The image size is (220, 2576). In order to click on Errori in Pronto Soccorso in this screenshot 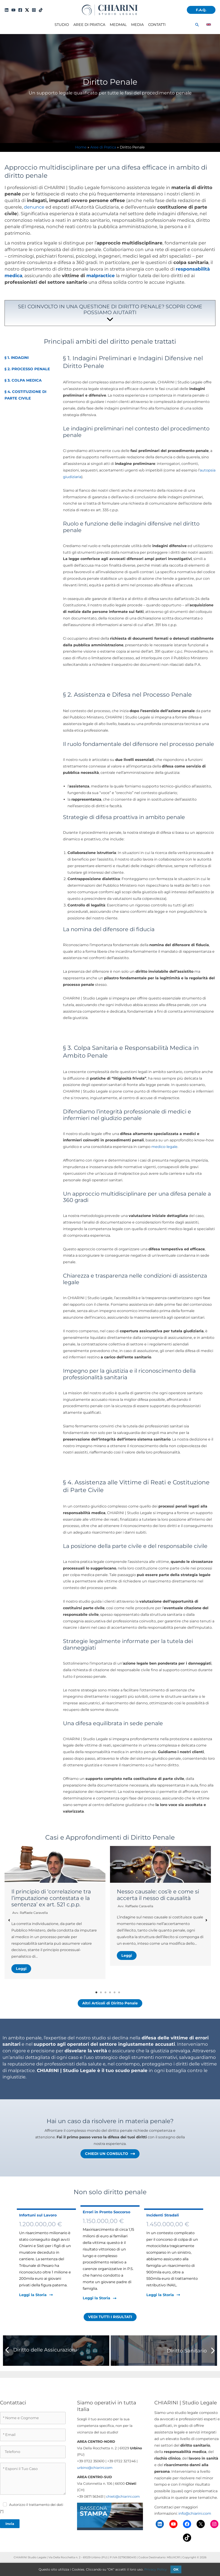, I will do `click(106, 2212)`.